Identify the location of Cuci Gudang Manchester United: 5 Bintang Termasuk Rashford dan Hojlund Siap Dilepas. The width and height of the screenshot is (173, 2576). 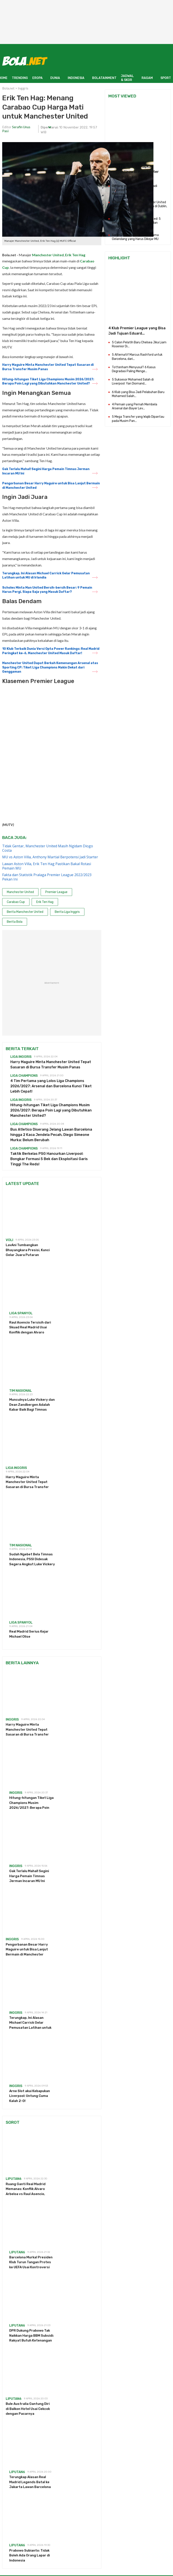
(136, 223).